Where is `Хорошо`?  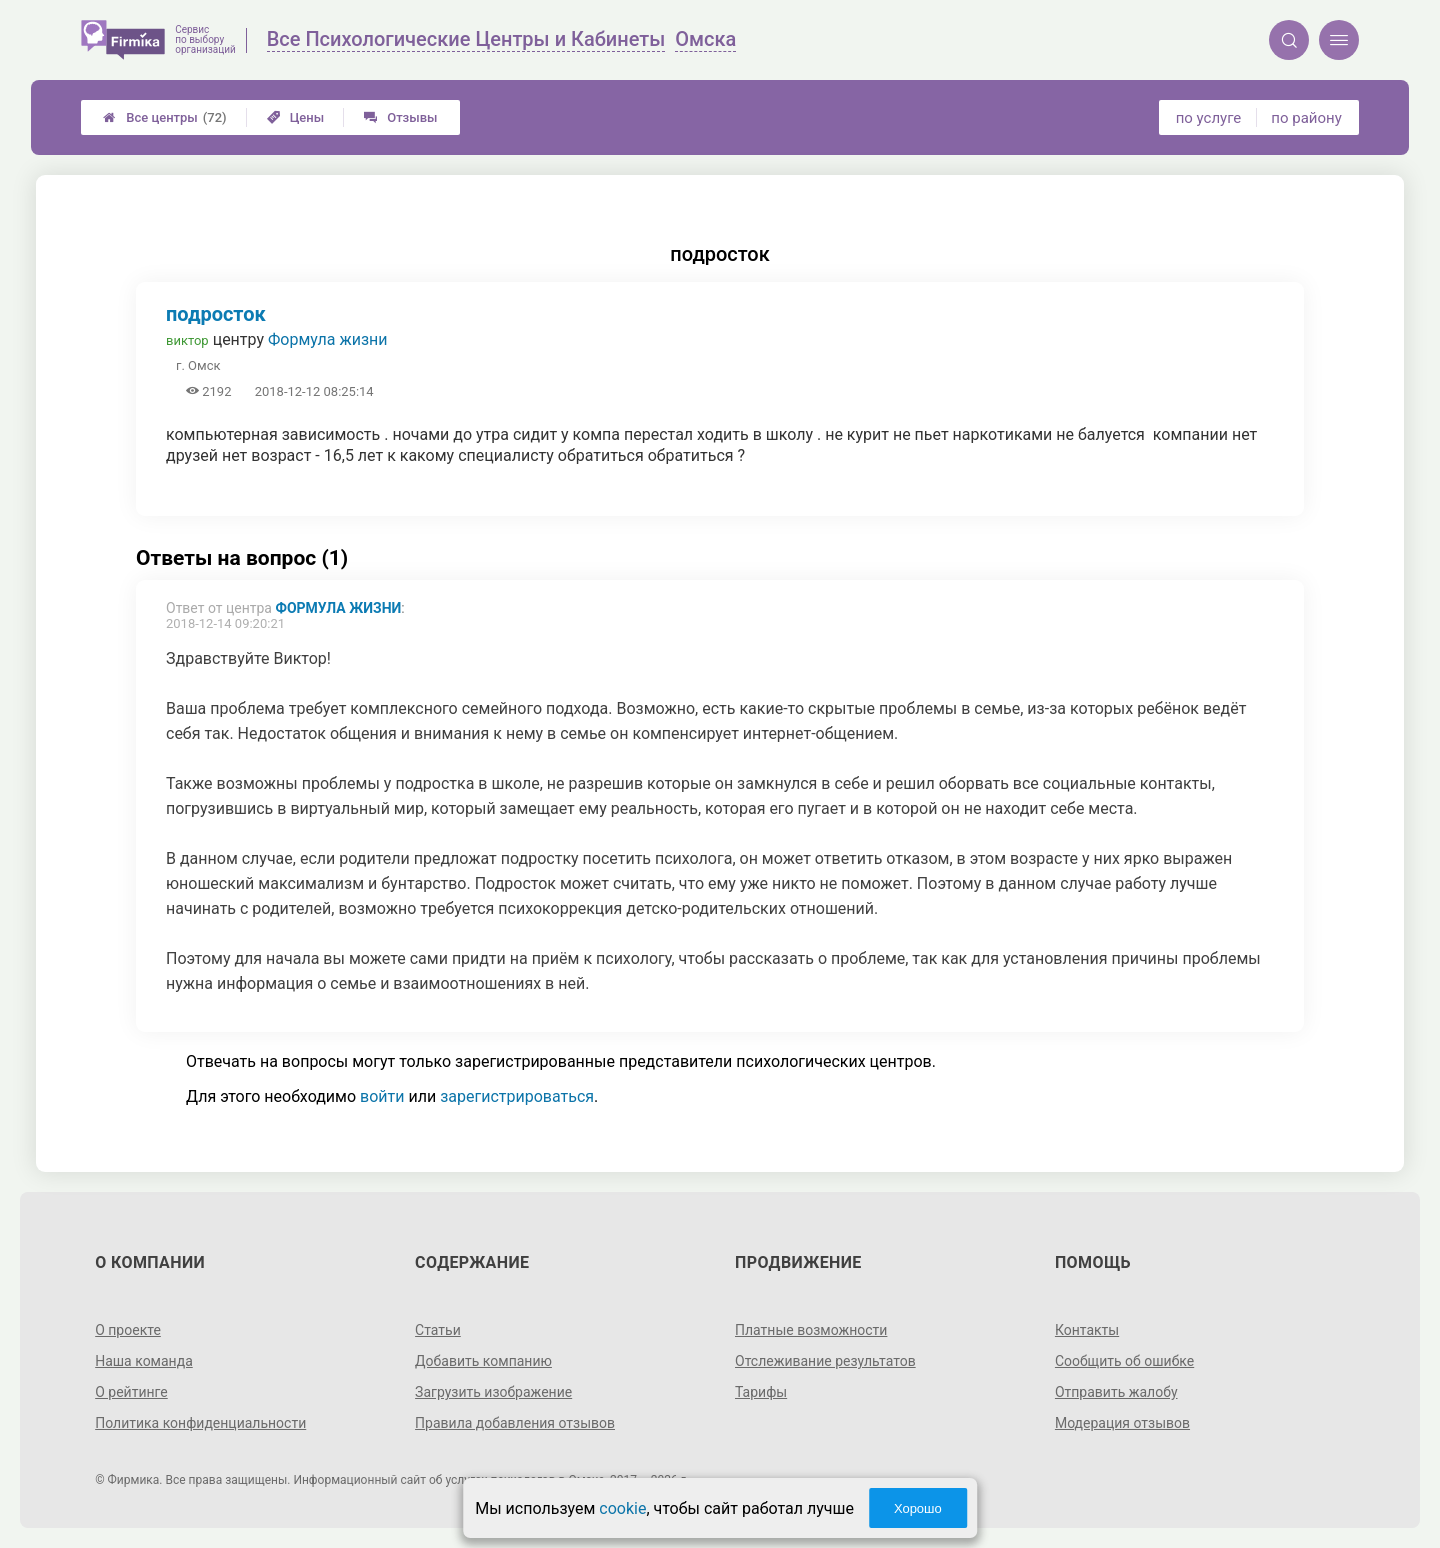
Хорошо is located at coordinates (918, 1508).